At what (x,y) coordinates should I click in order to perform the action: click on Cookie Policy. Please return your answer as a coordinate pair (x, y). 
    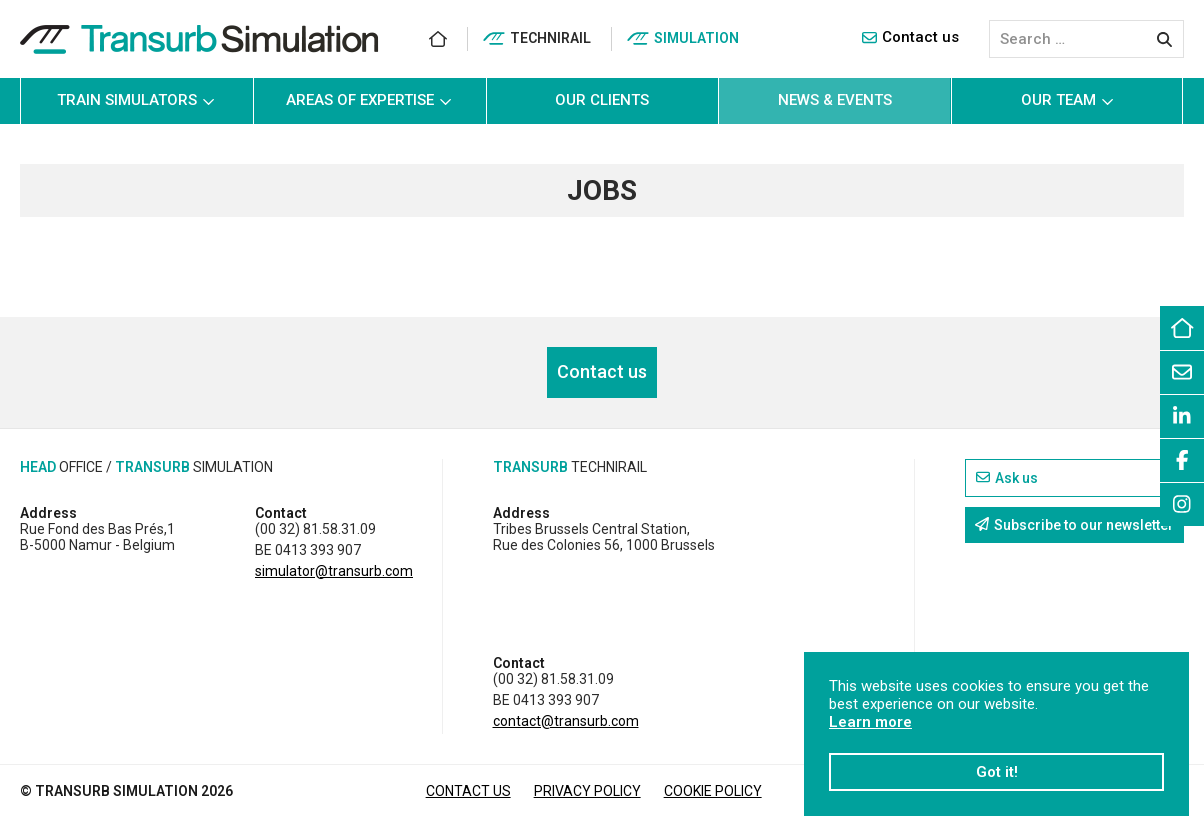
    Looking at the image, I should click on (713, 791).